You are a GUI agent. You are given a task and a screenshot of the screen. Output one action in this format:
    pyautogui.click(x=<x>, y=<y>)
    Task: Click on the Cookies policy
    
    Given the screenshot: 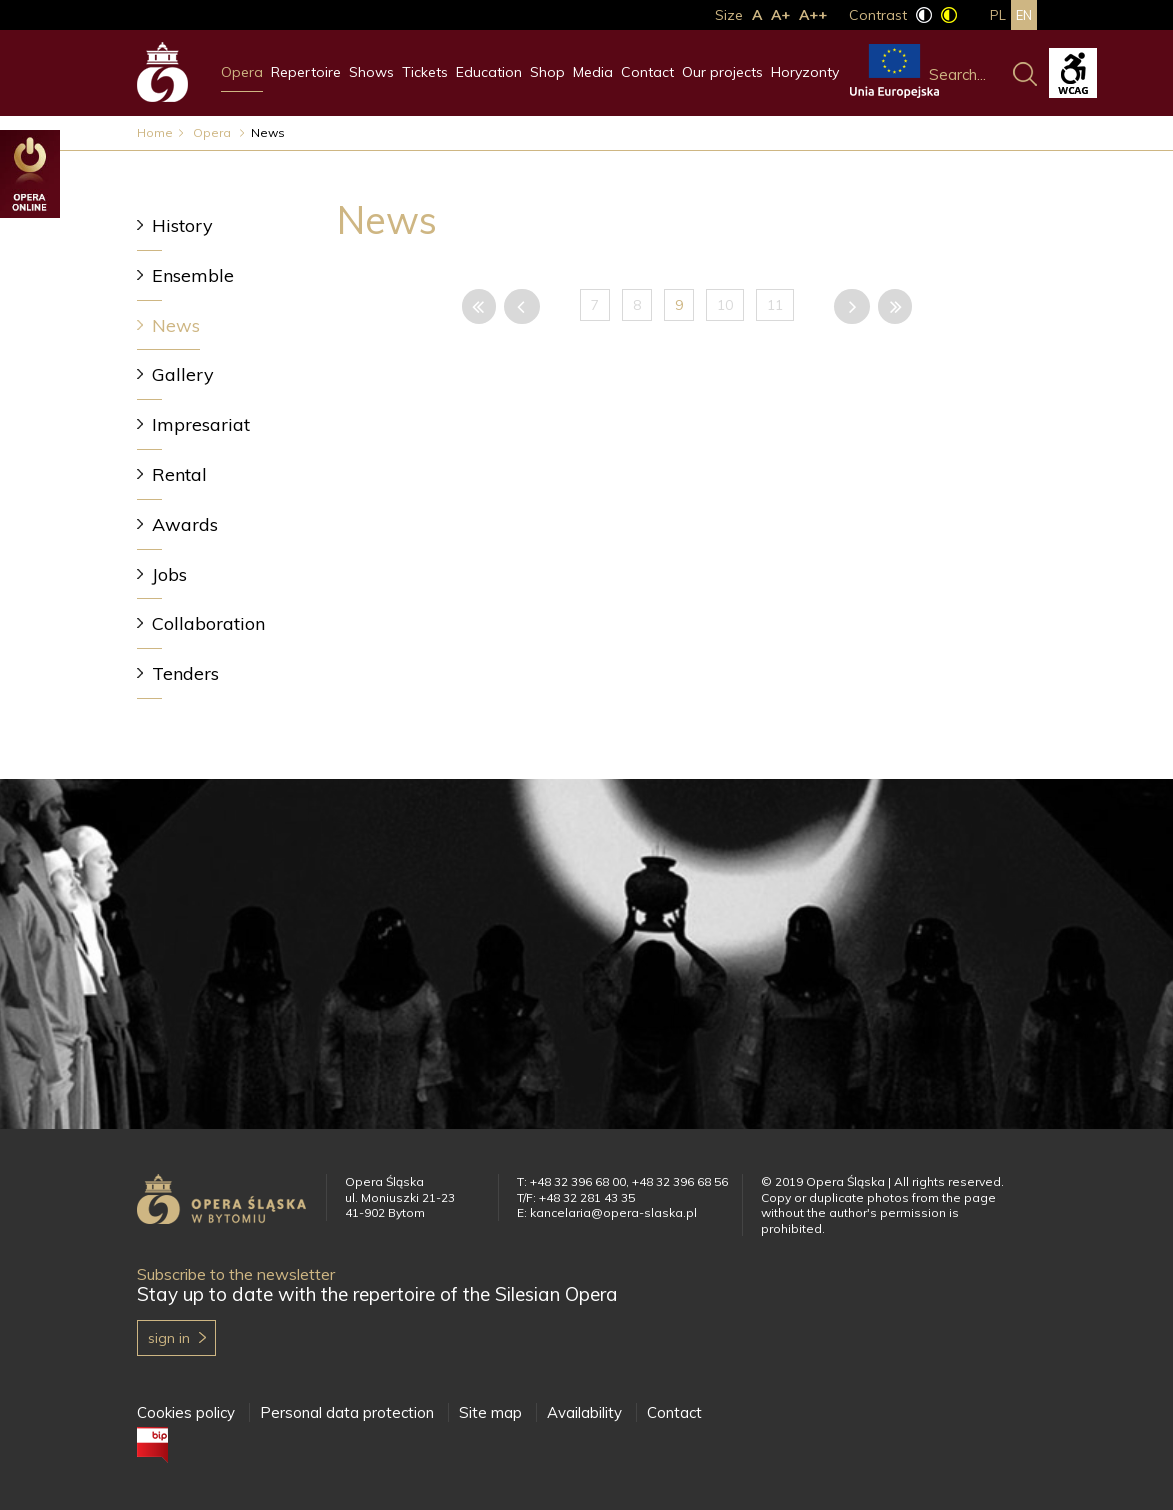 What is the action you would take?
    pyautogui.click(x=186, y=1412)
    